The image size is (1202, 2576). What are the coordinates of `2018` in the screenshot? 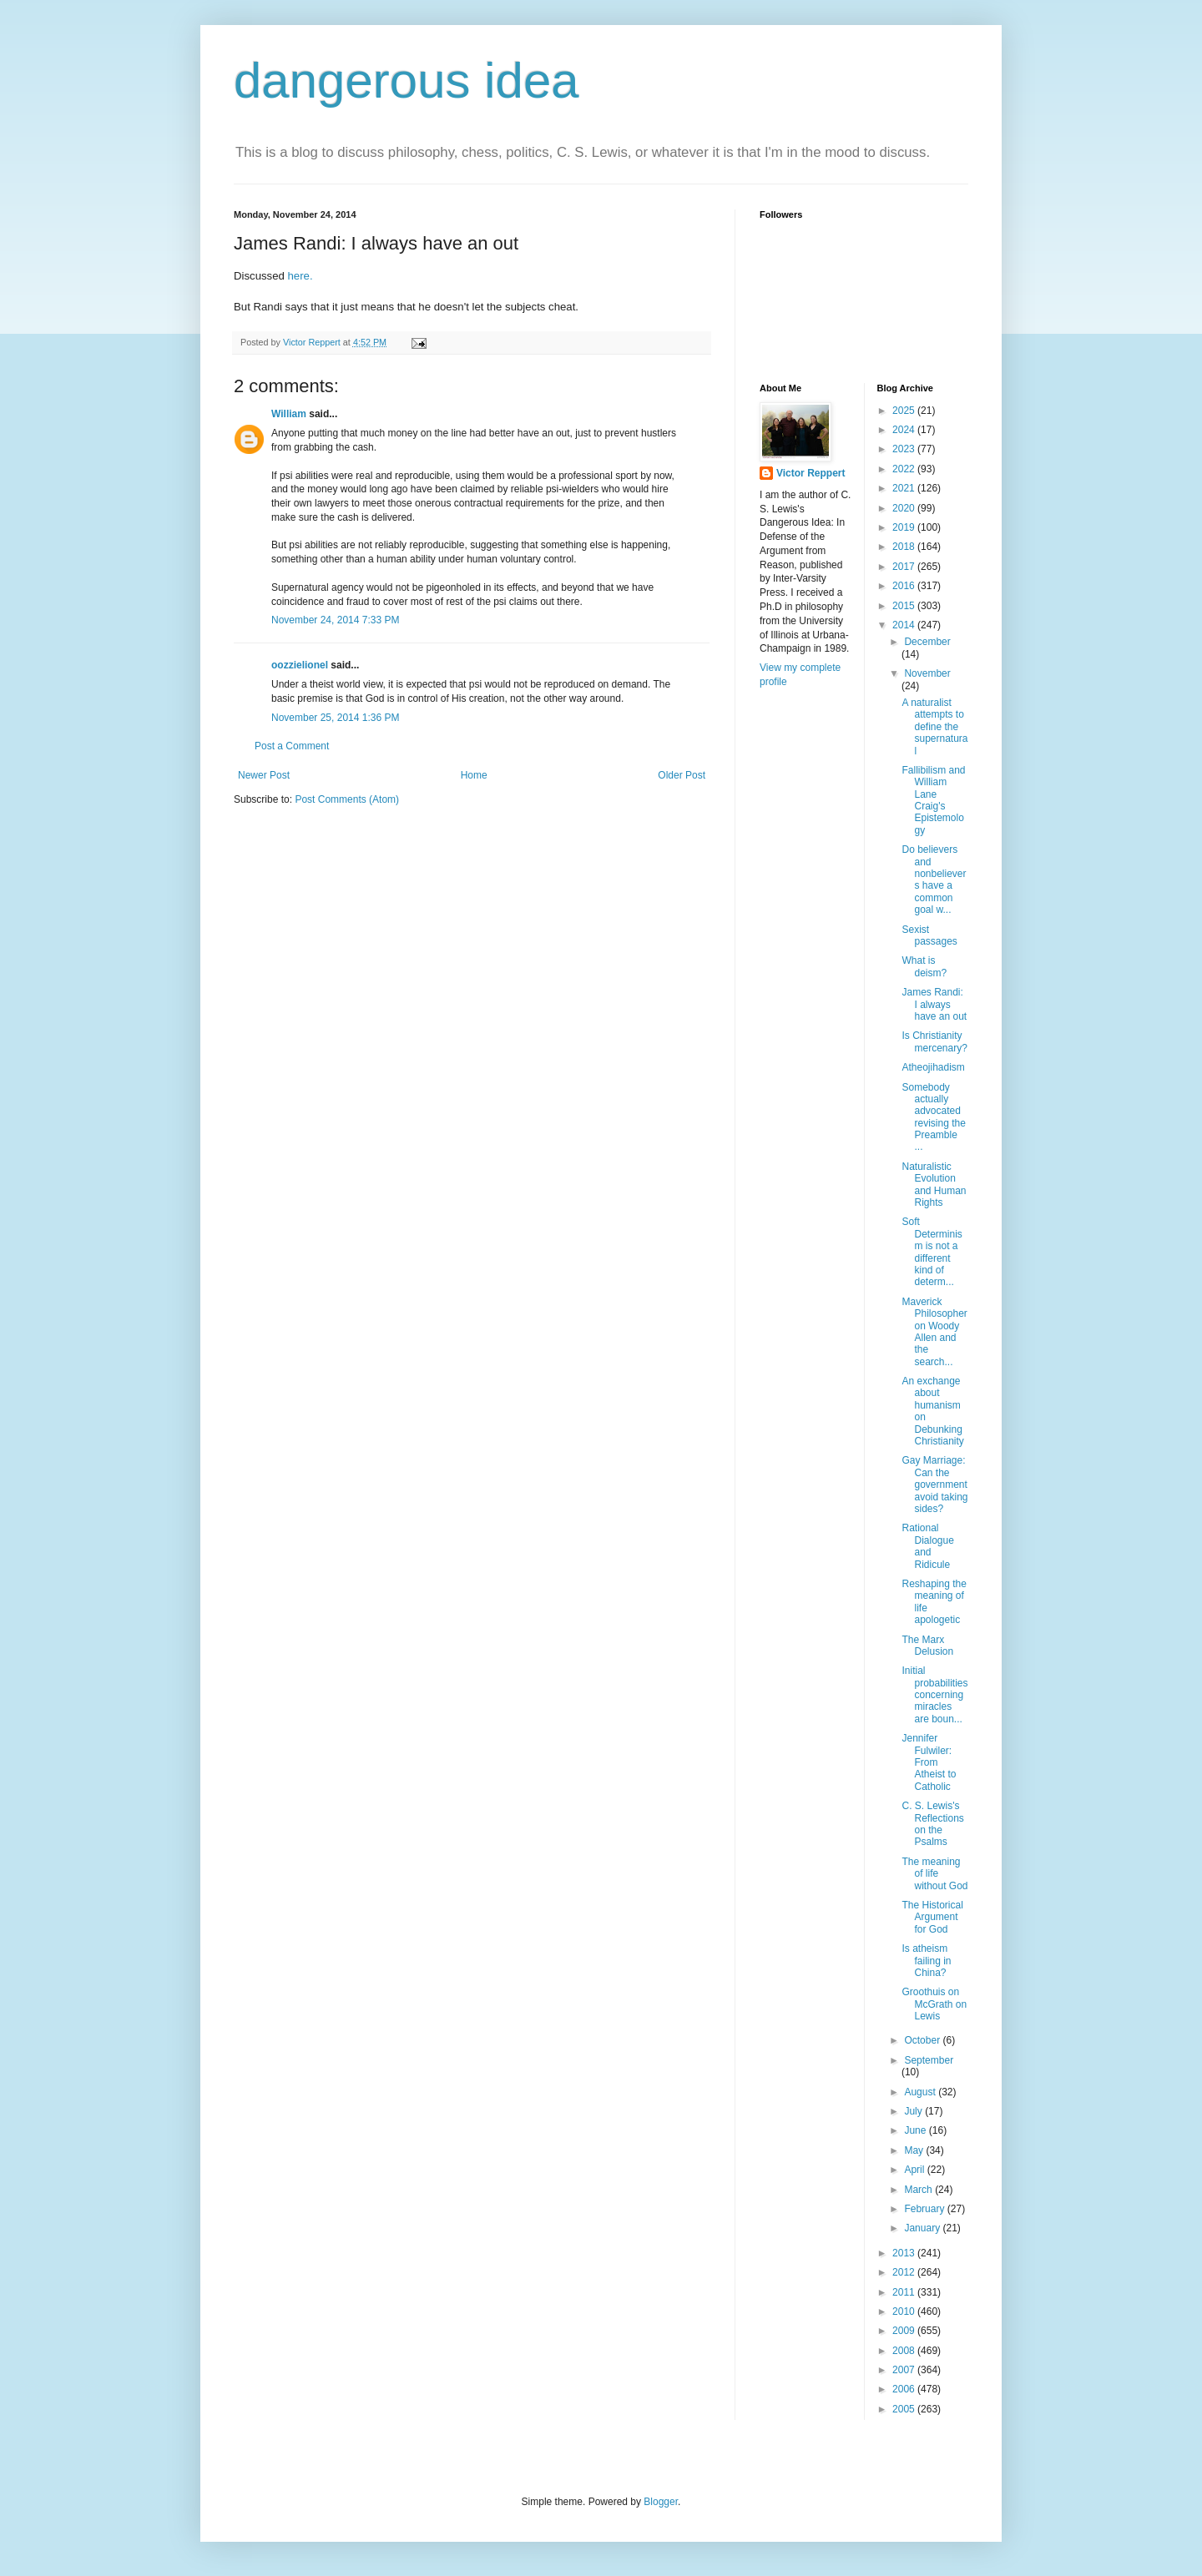 It's located at (904, 546).